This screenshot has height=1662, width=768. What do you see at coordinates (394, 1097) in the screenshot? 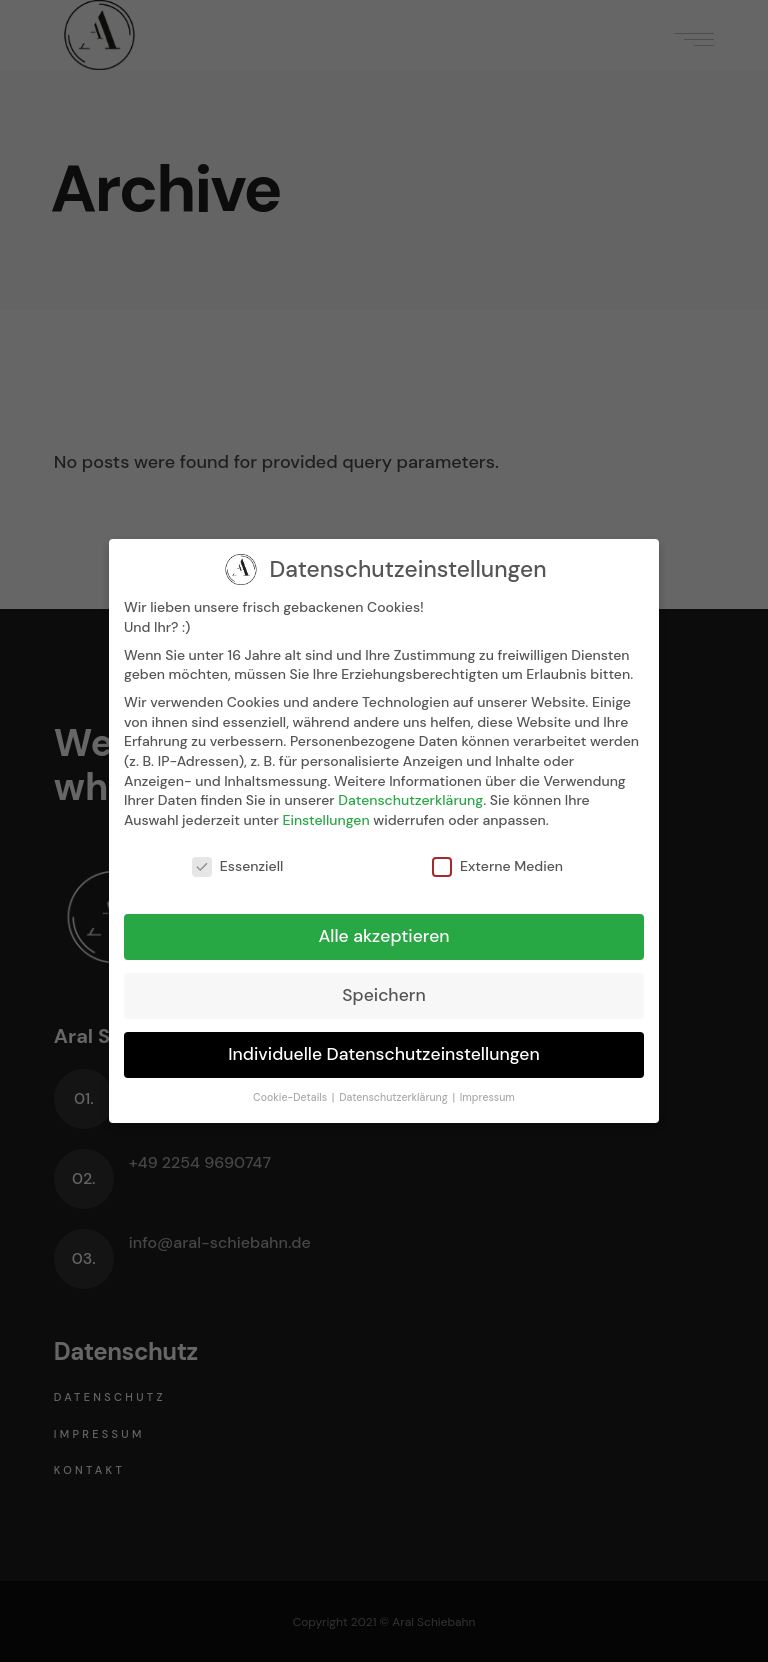
I see `Datenschutzerklärung [button]` at bounding box center [394, 1097].